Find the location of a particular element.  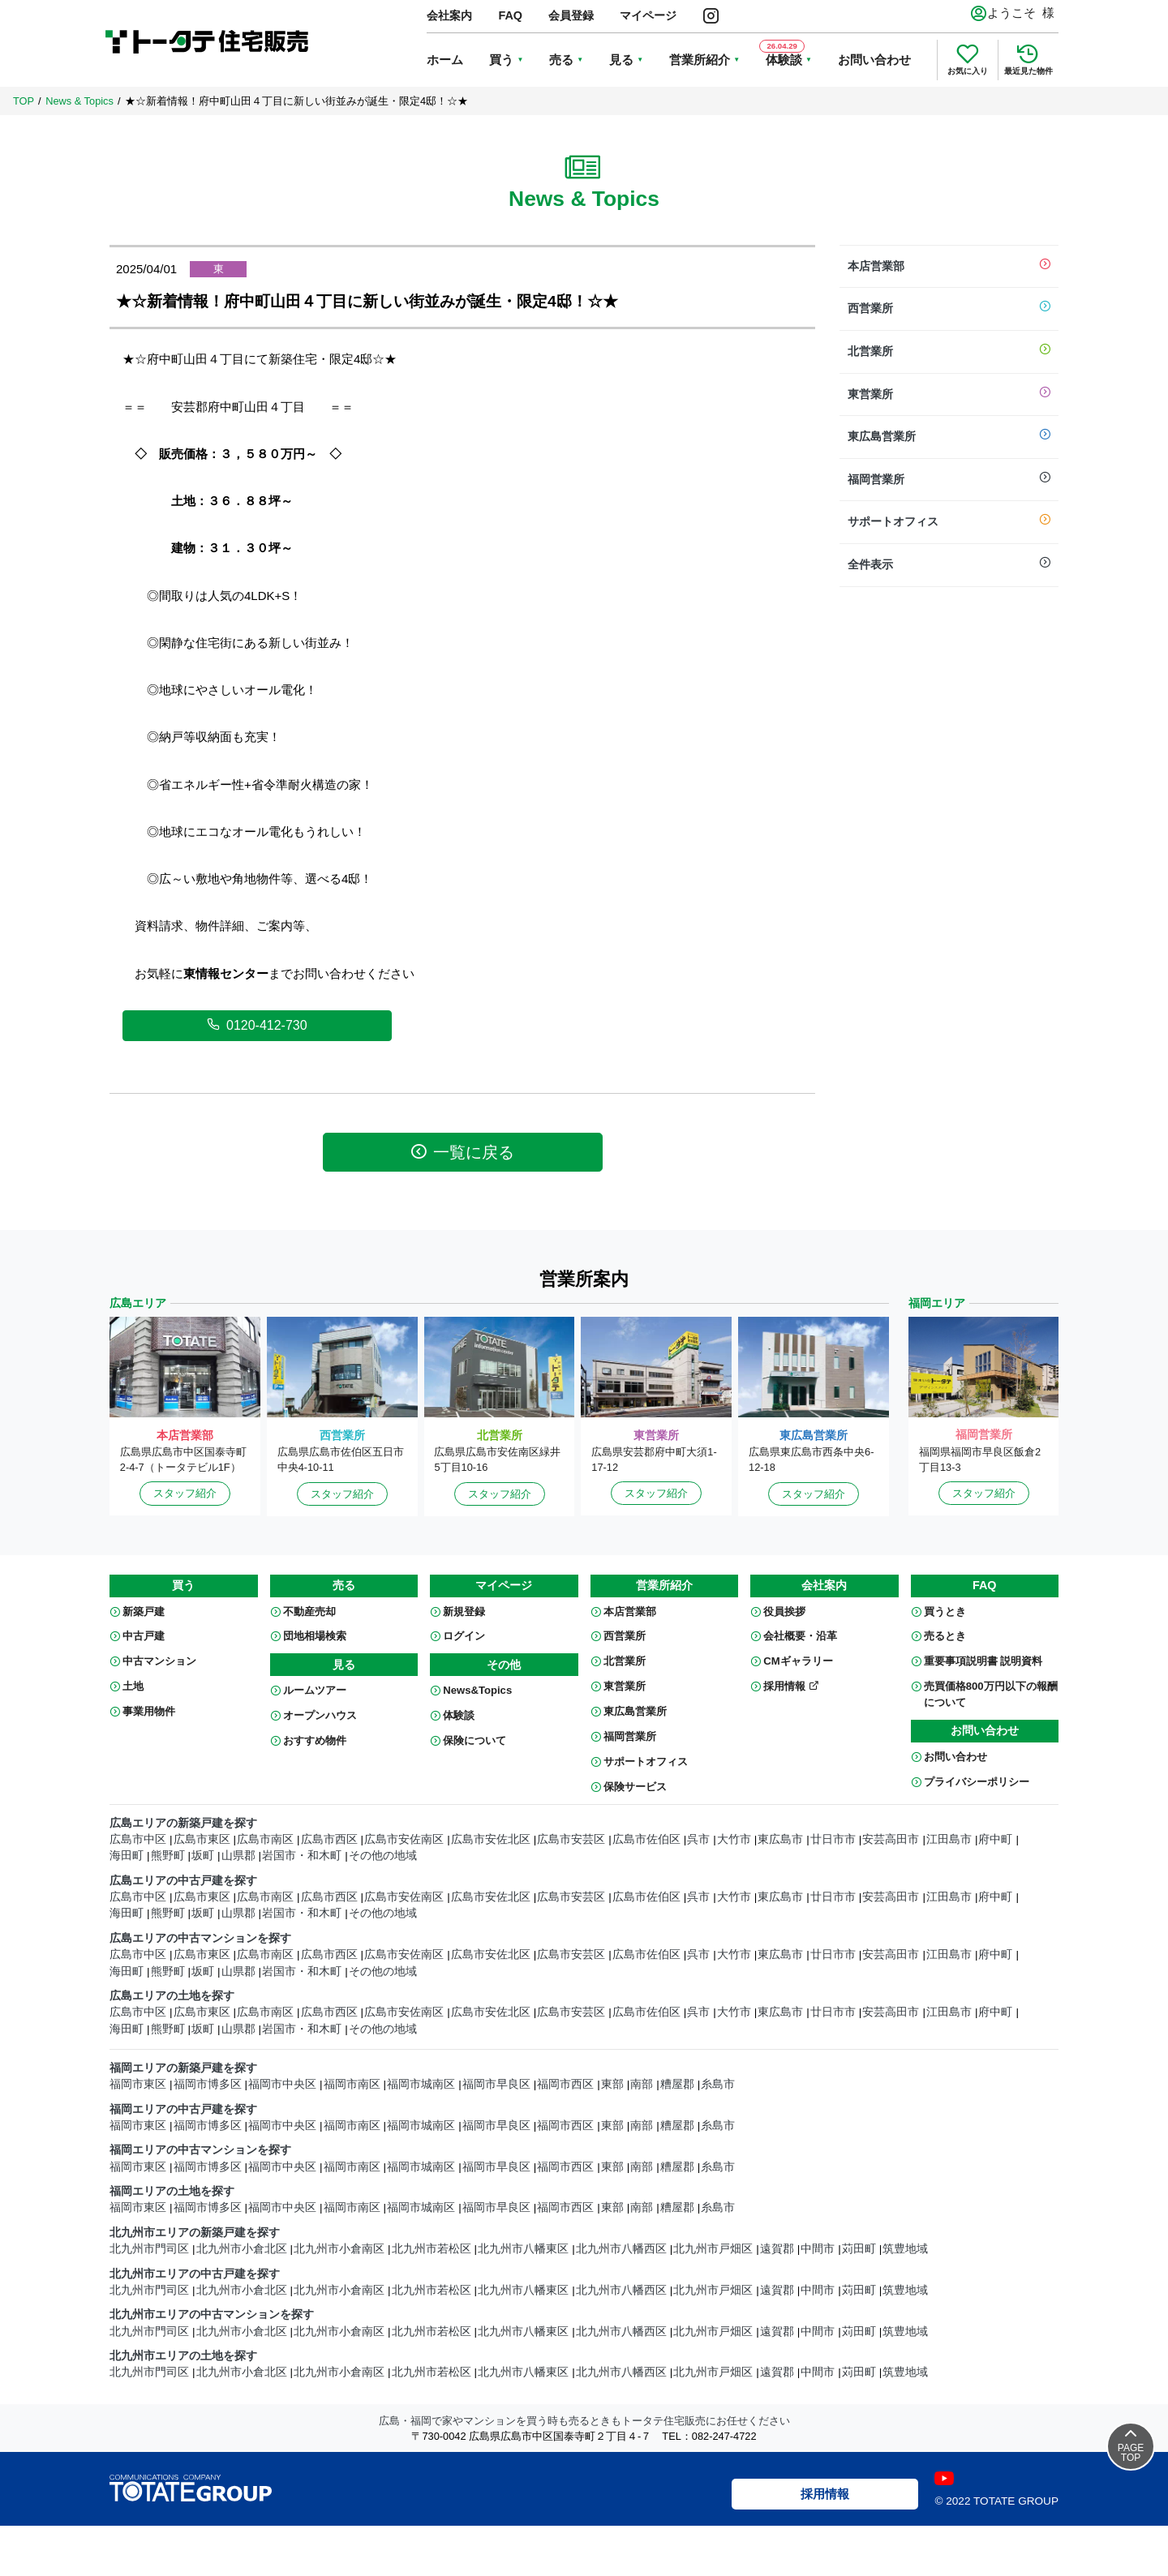

坂町 is located at coordinates (202, 1855).